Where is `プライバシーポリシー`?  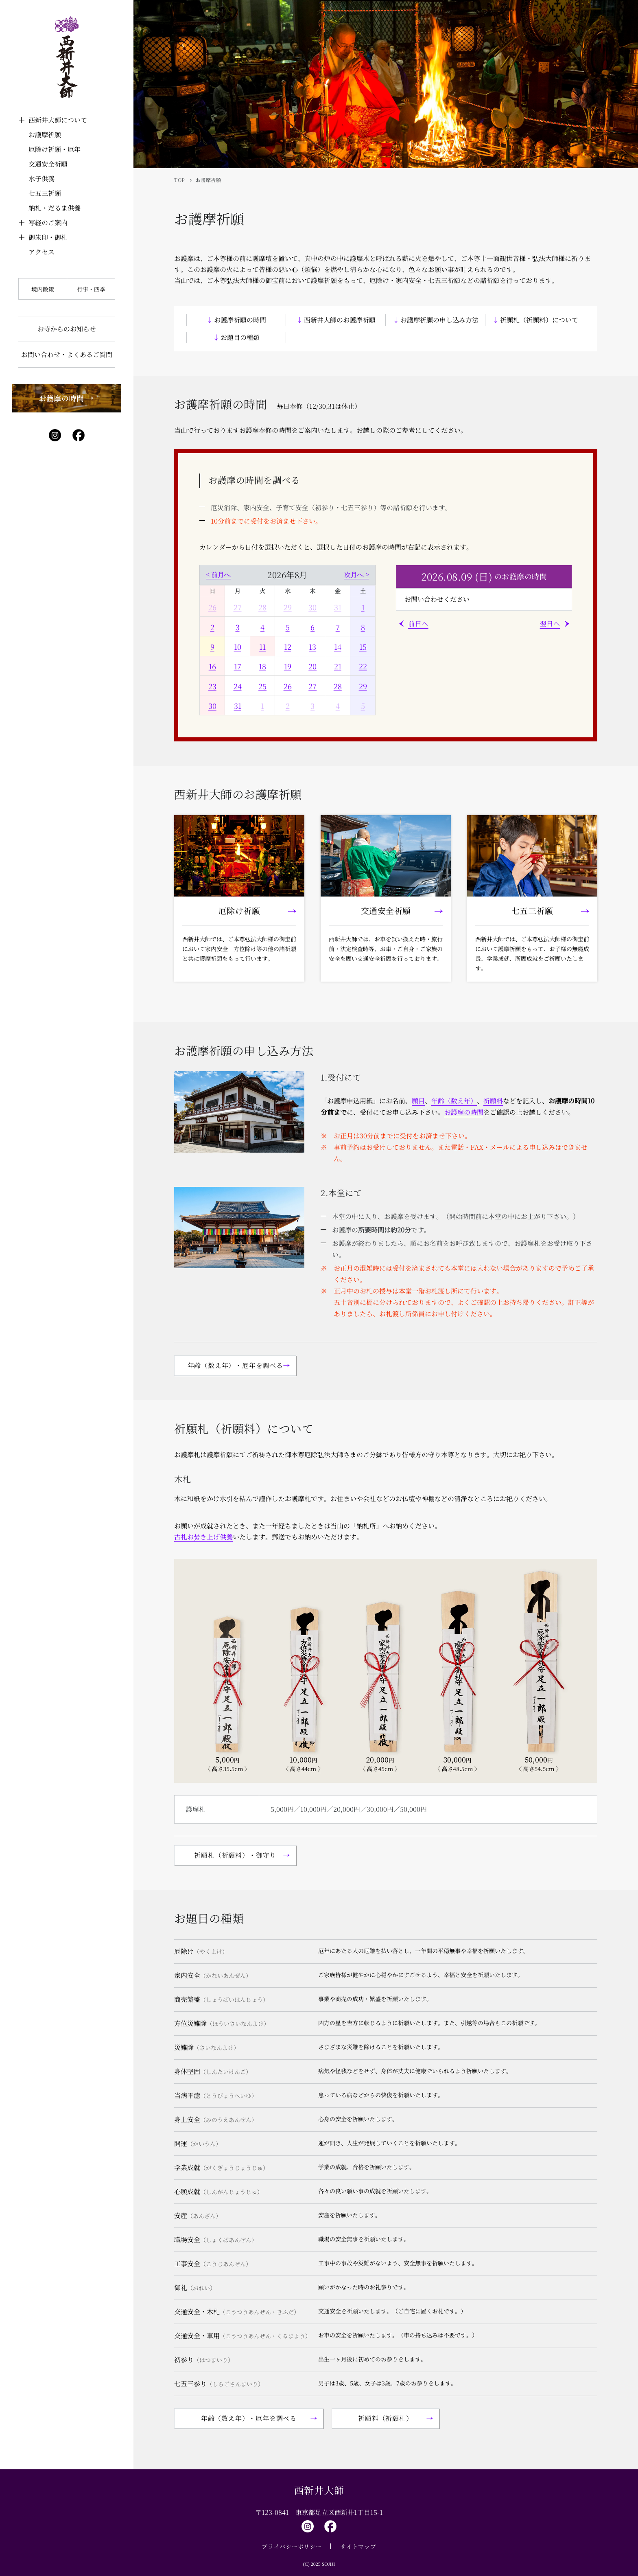 プライバシーポリシー is located at coordinates (291, 2546).